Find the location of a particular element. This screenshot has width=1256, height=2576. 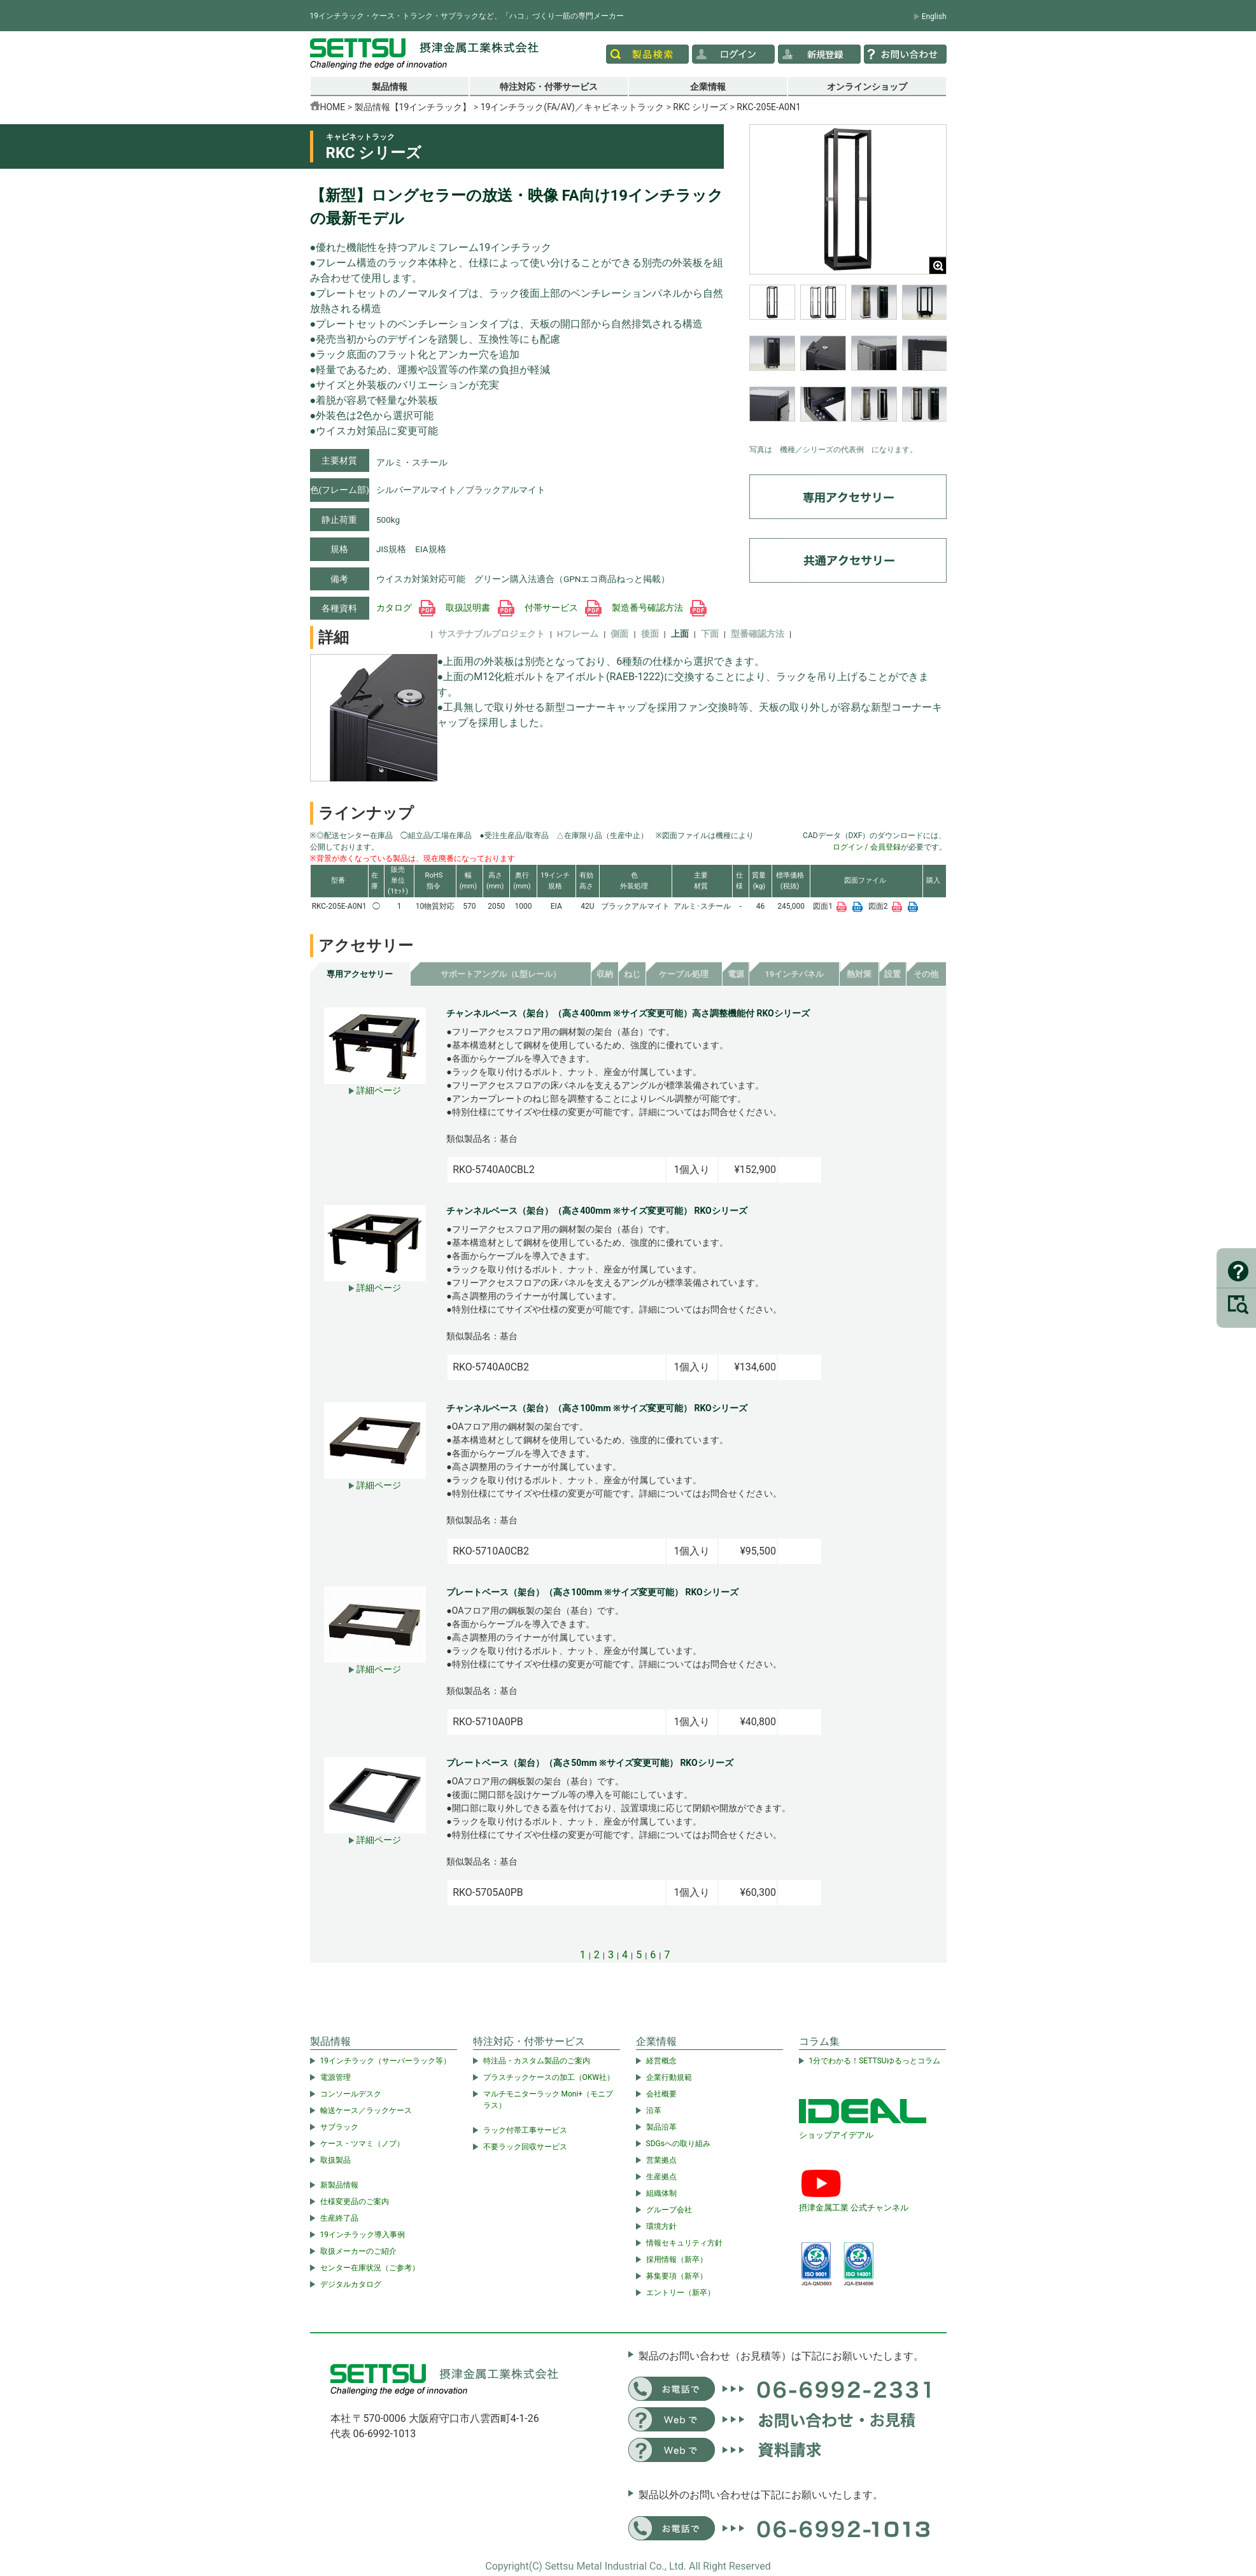

専用アクセサリー is located at coordinates (360, 974).